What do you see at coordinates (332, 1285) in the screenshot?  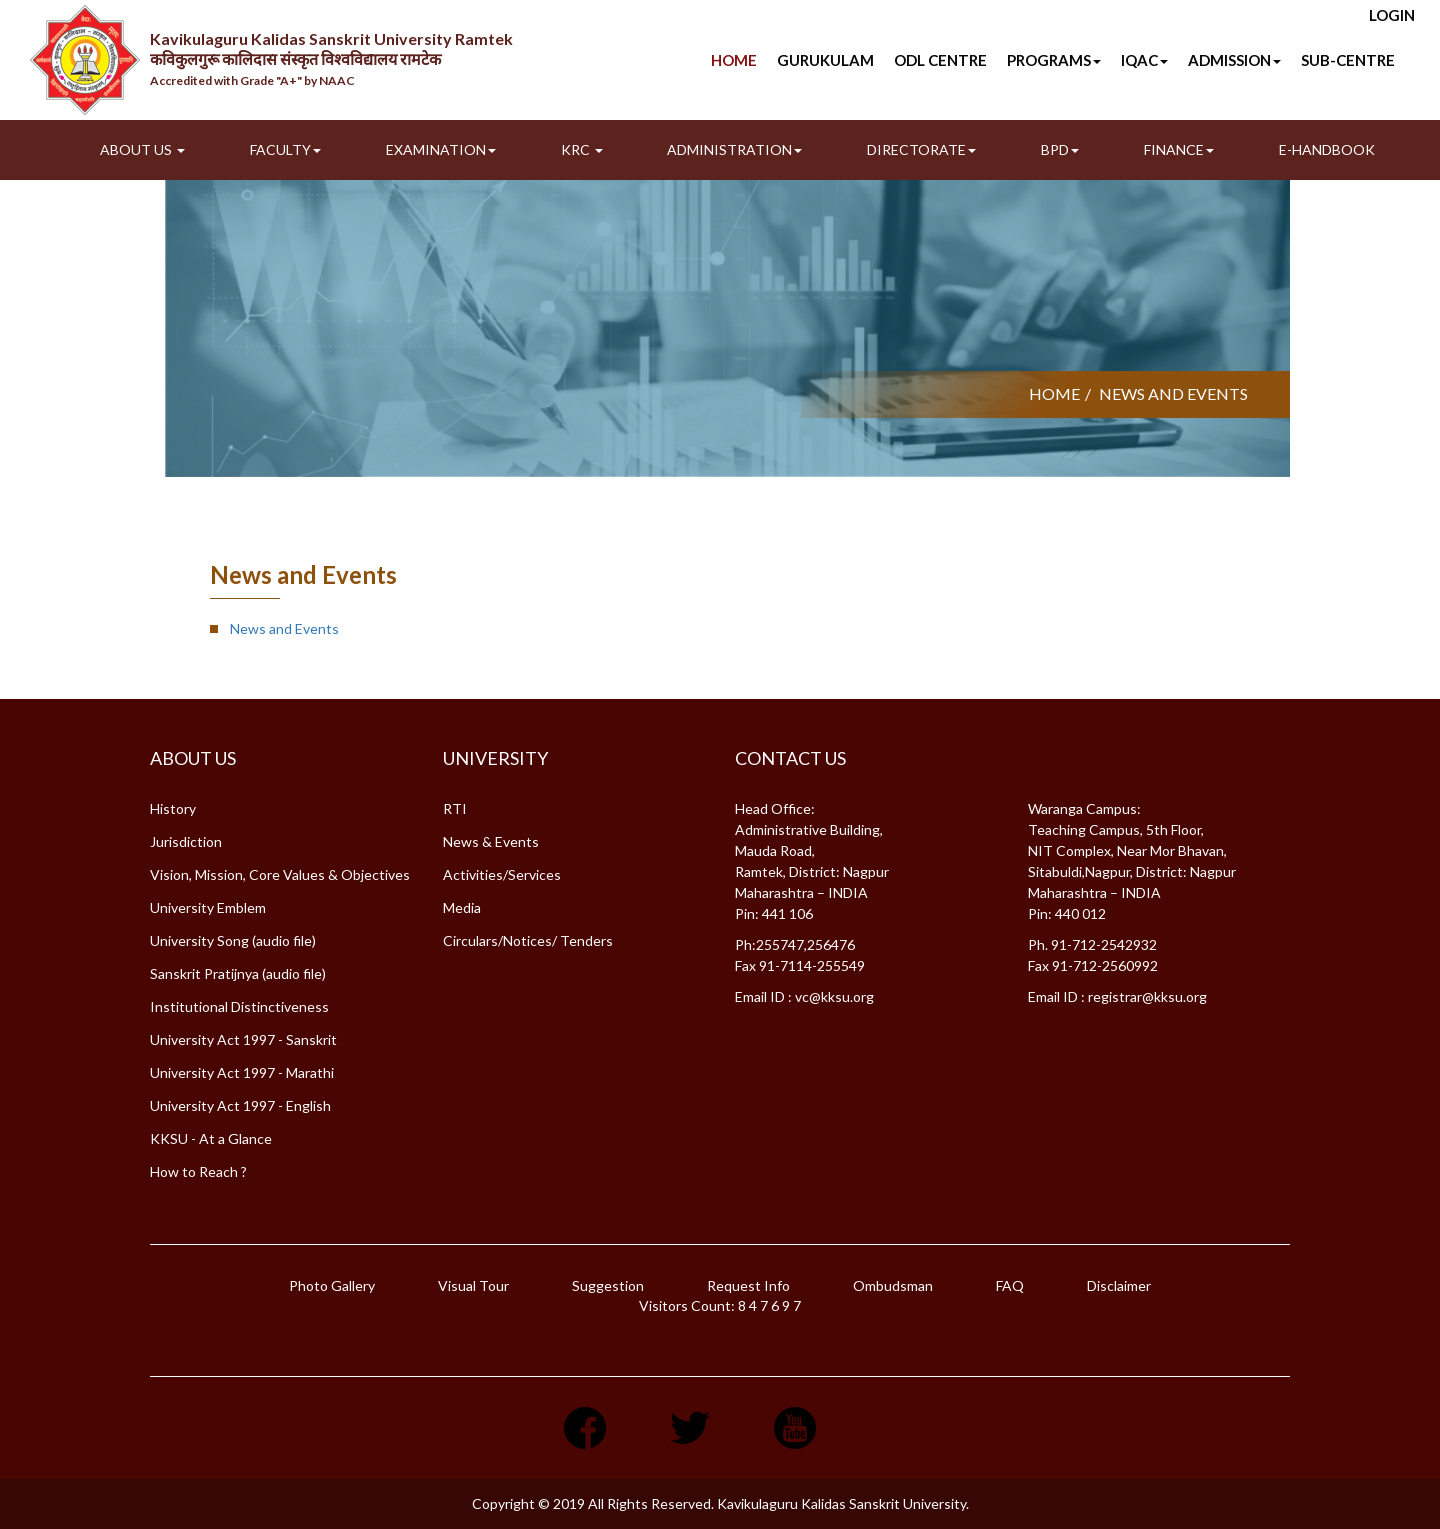 I see `Photo Gallery` at bounding box center [332, 1285].